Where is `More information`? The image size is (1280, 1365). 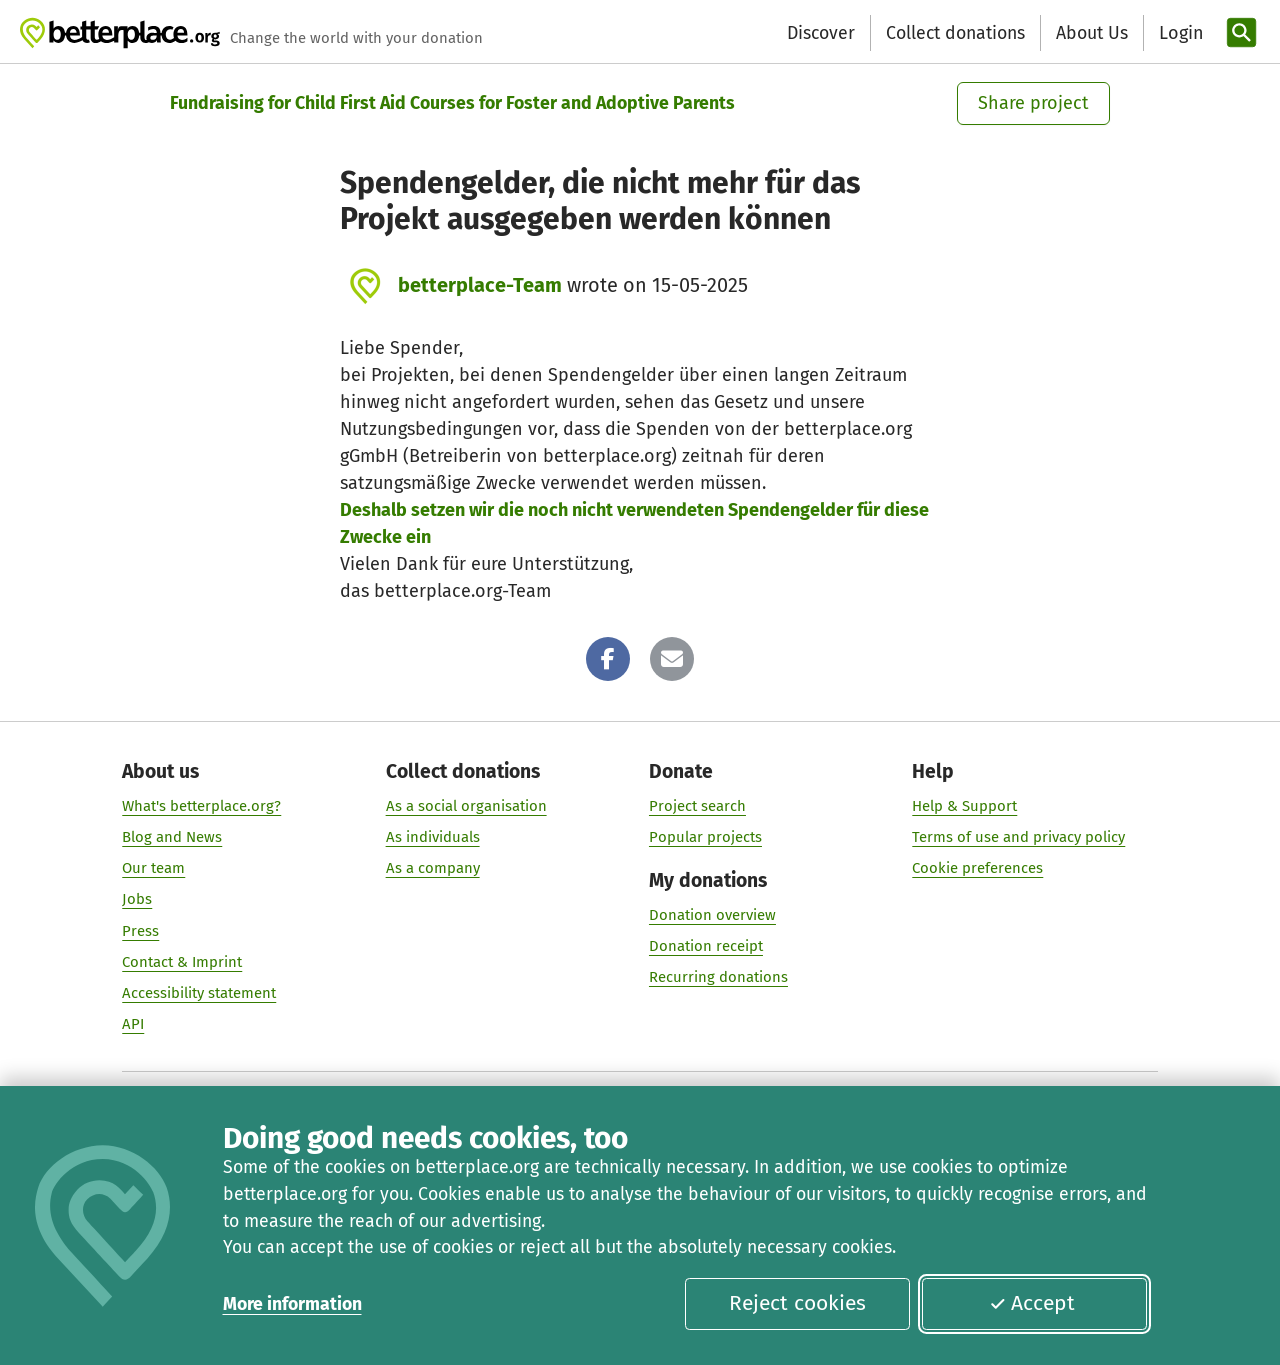
More information is located at coordinates (292, 1304).